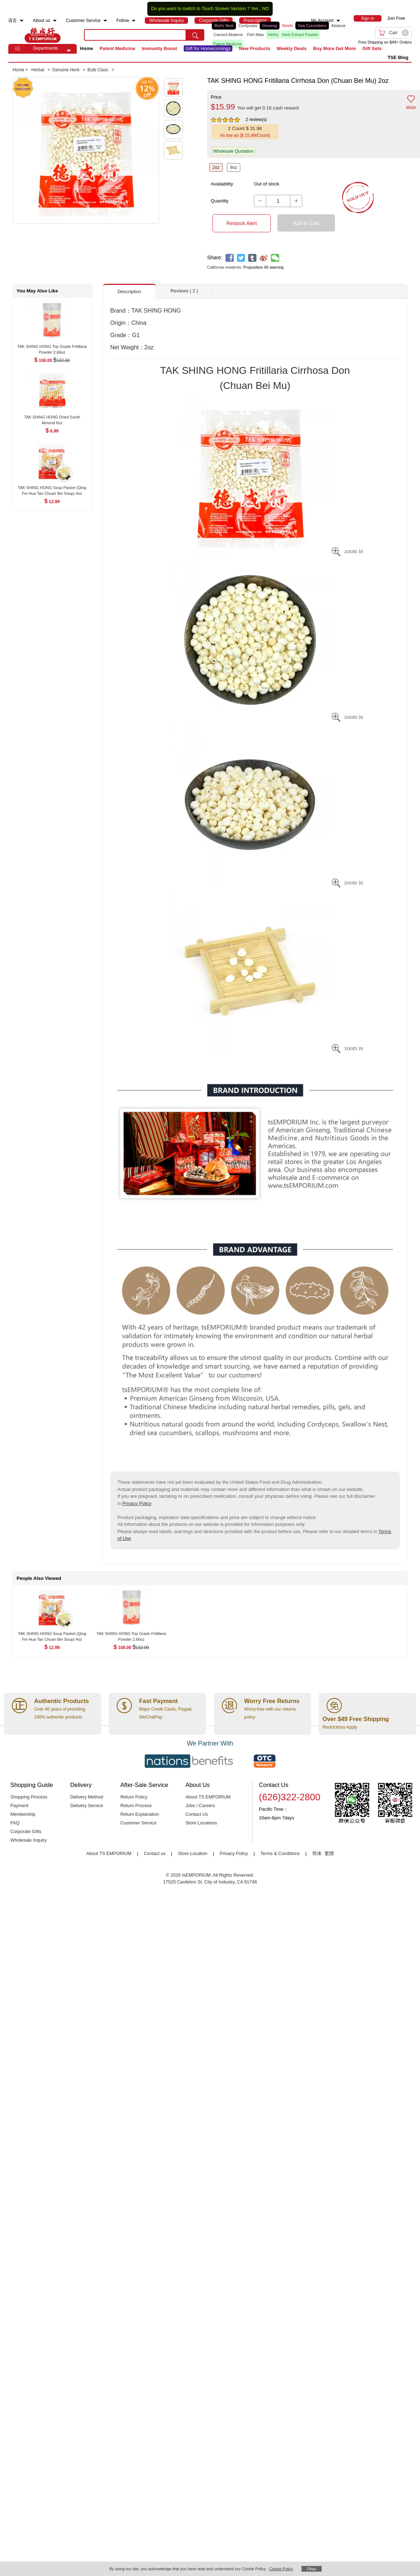 This screenshot has height=2576, width=420. Describe the element at coordinates (277, 35) in the screenshot. I see `[list]` at that location.